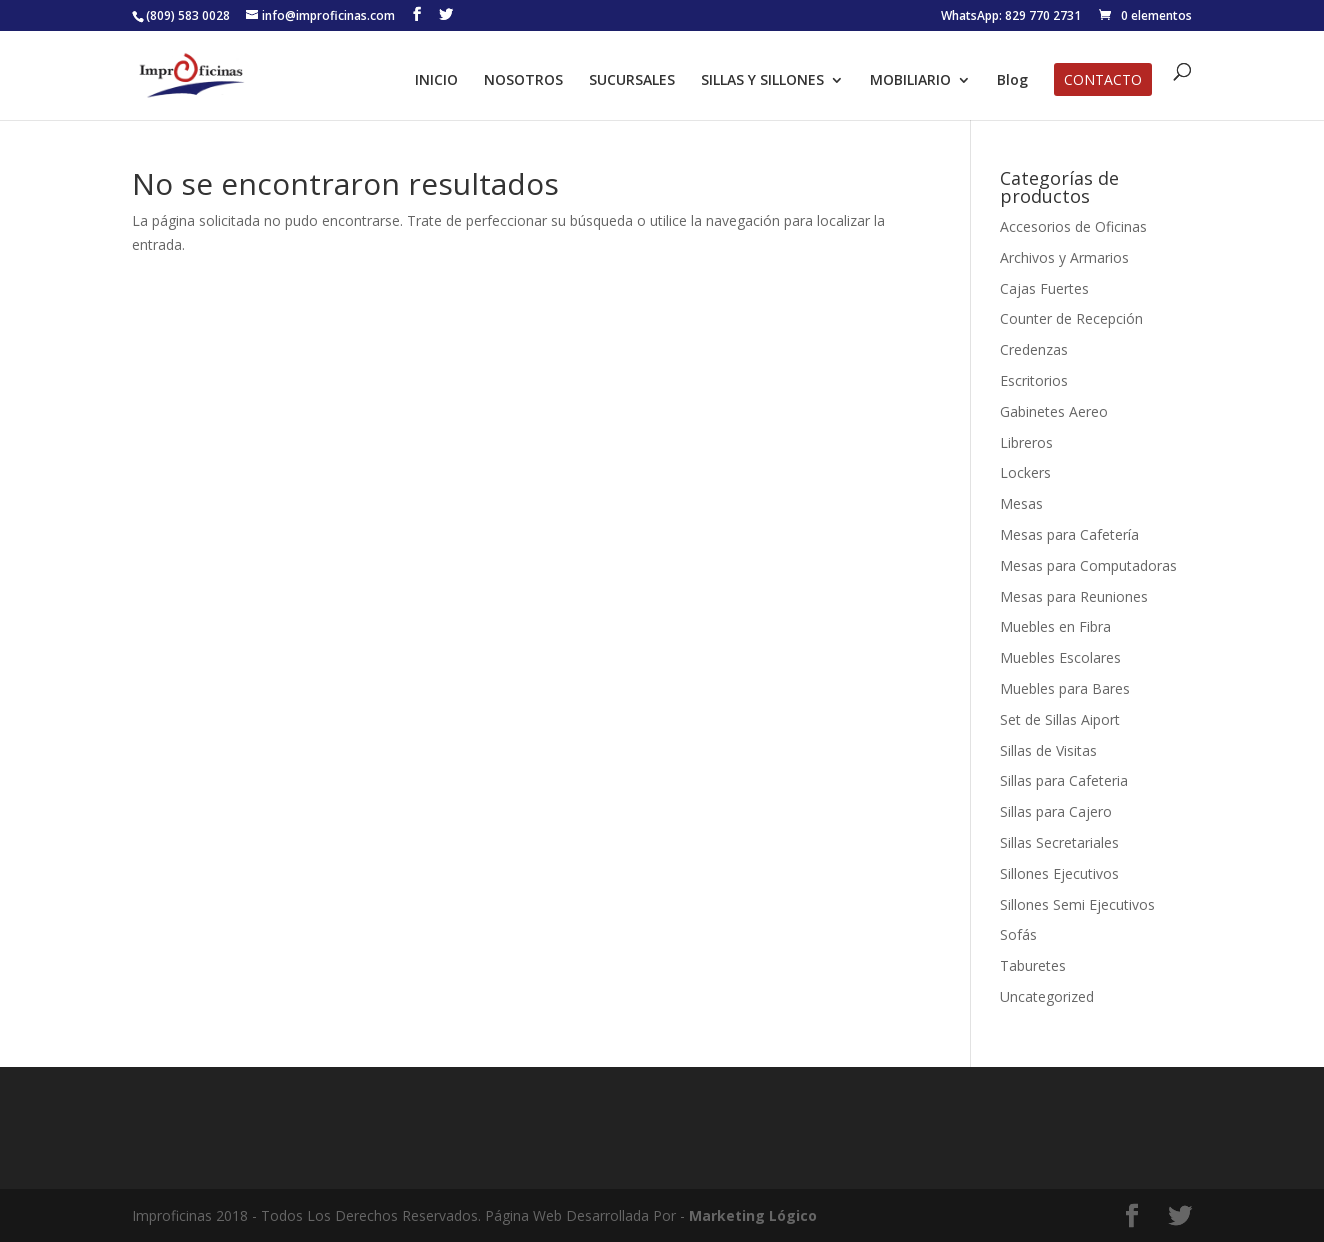 The height and width of the screenshot is (1242, 1324). What do you see at coordinates (1060, 719) in the screenshot?
I see `Set de Sillas Aiport` at bounding box center [1060, 719].